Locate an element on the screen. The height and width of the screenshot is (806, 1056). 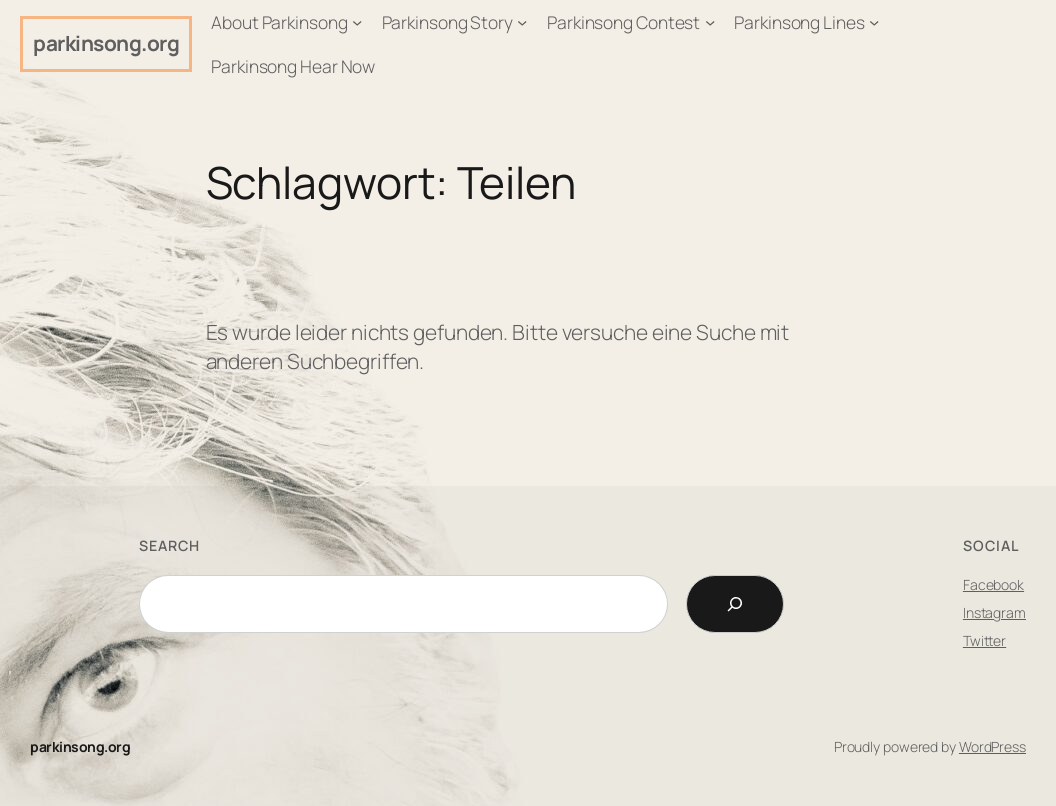
Twitter is located at coordinates (984, 640).